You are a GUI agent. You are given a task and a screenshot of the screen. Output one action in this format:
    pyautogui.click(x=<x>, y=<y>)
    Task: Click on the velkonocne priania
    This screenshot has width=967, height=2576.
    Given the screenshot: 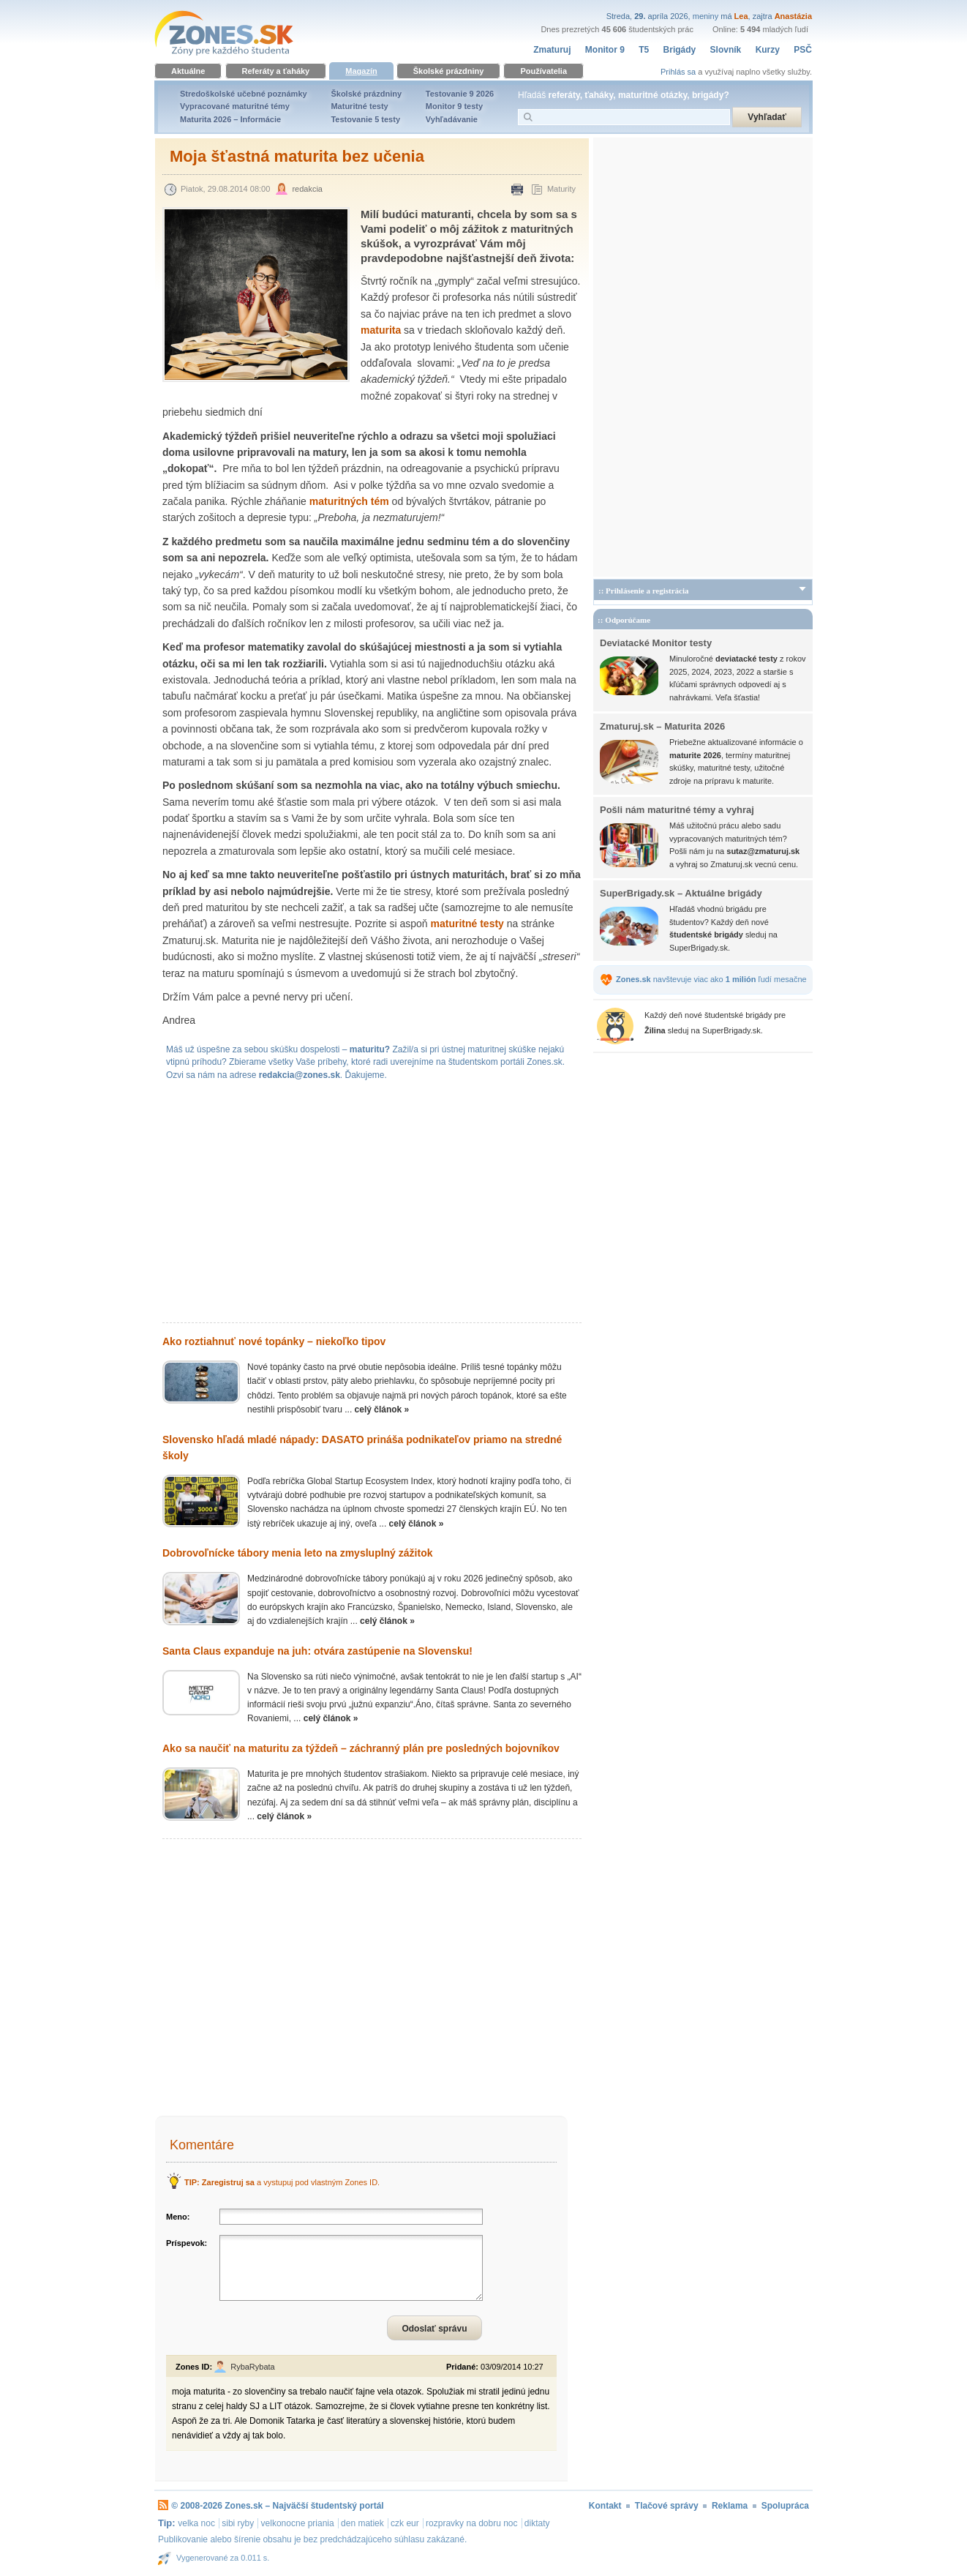 What is the action you would take?
    pyautogui.click(x=297, y=2523)
    